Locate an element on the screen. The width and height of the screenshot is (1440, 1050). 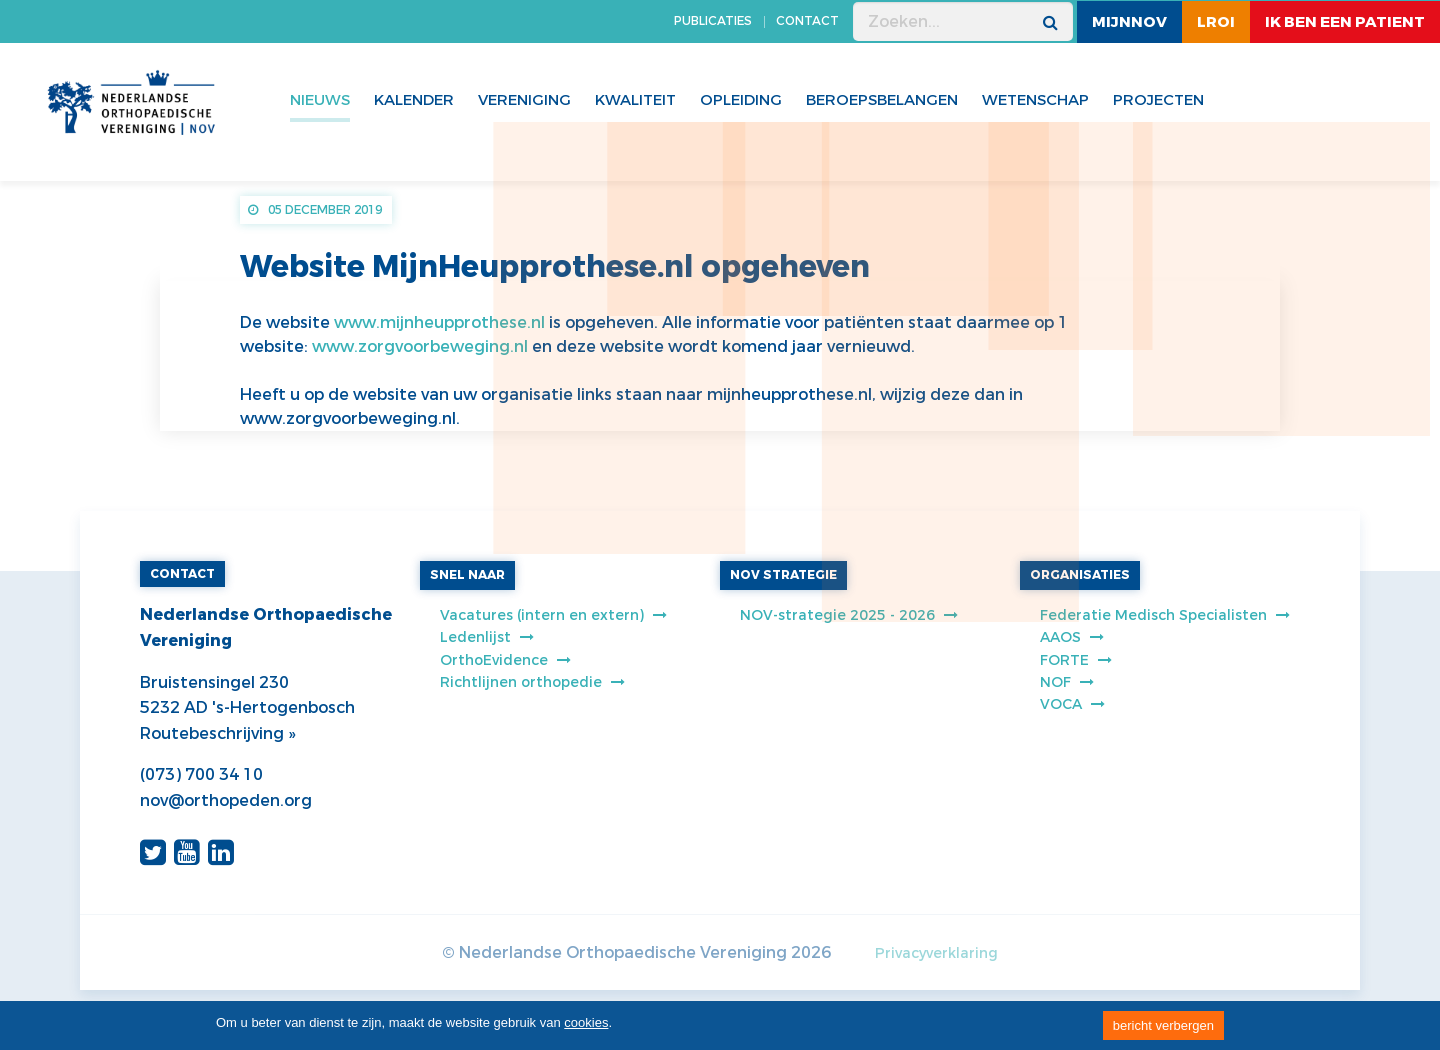
Routebeschrijving » is located at coordinates (217, 733).